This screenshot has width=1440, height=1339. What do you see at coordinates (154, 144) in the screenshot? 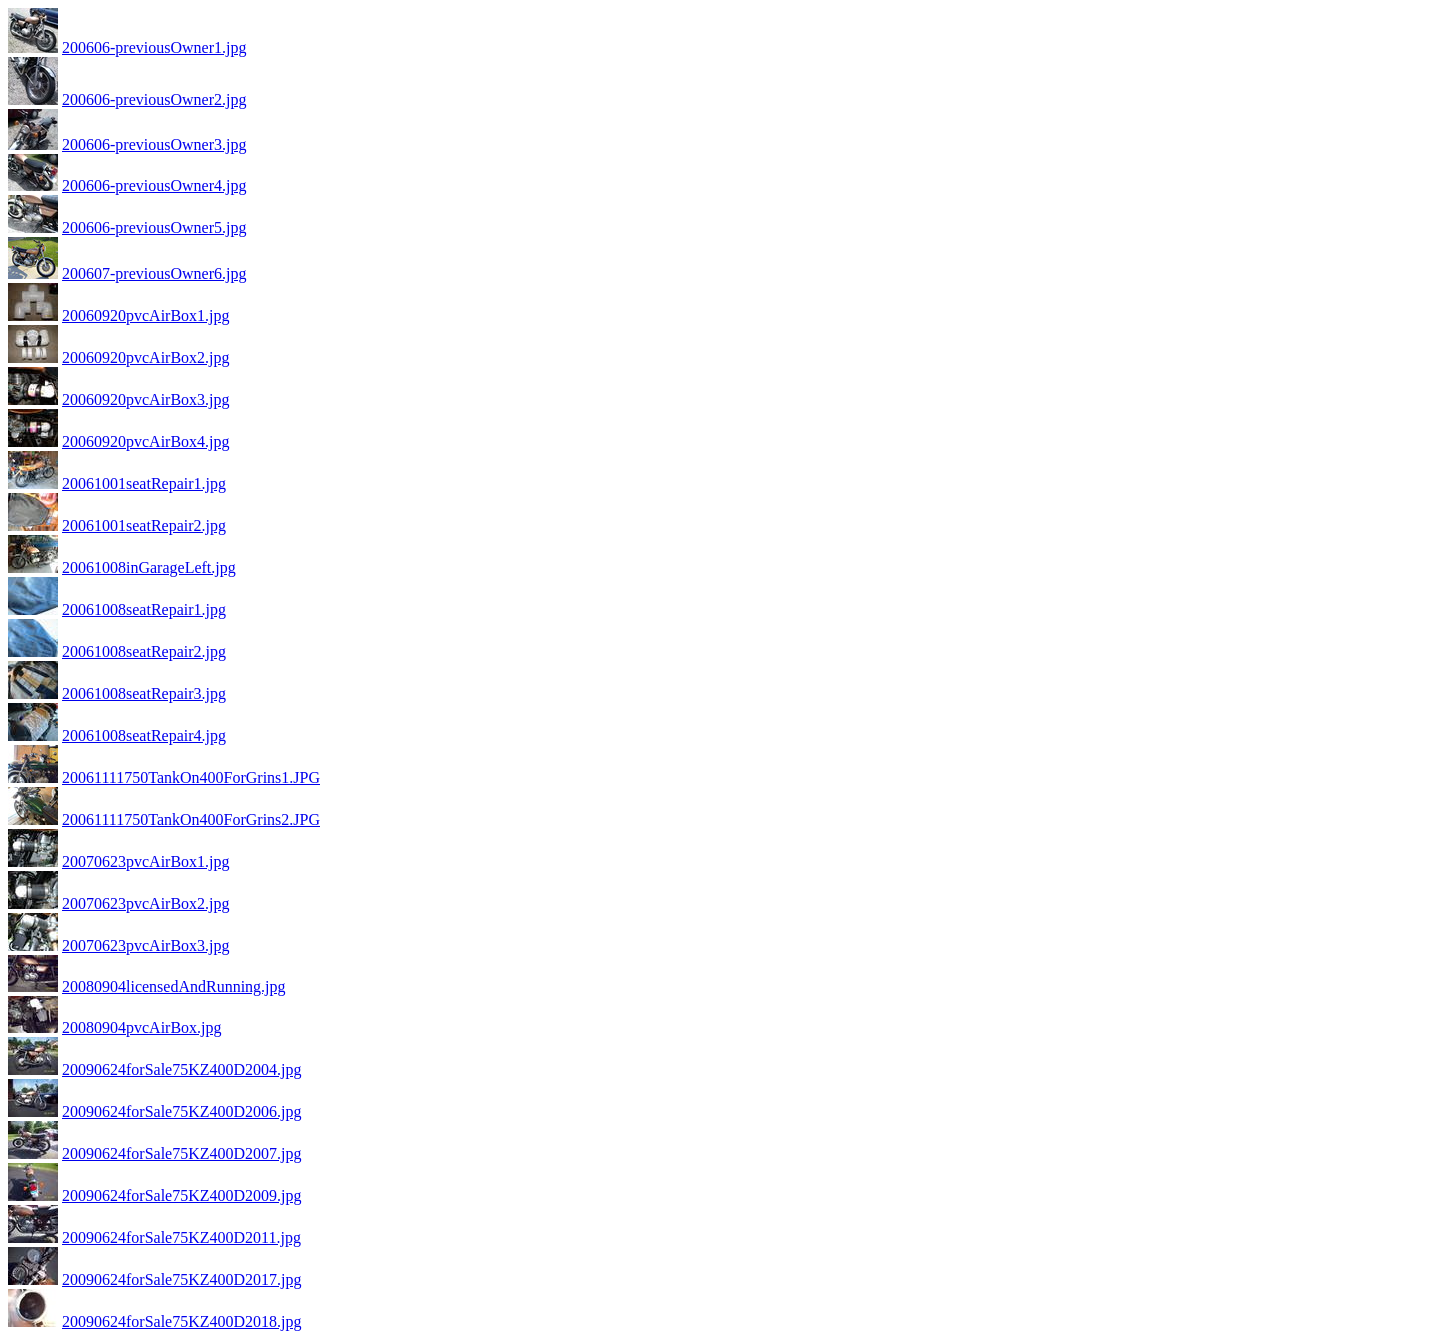
I see `200606-previousOwner3.jpg` at bounding box center [154, 144].